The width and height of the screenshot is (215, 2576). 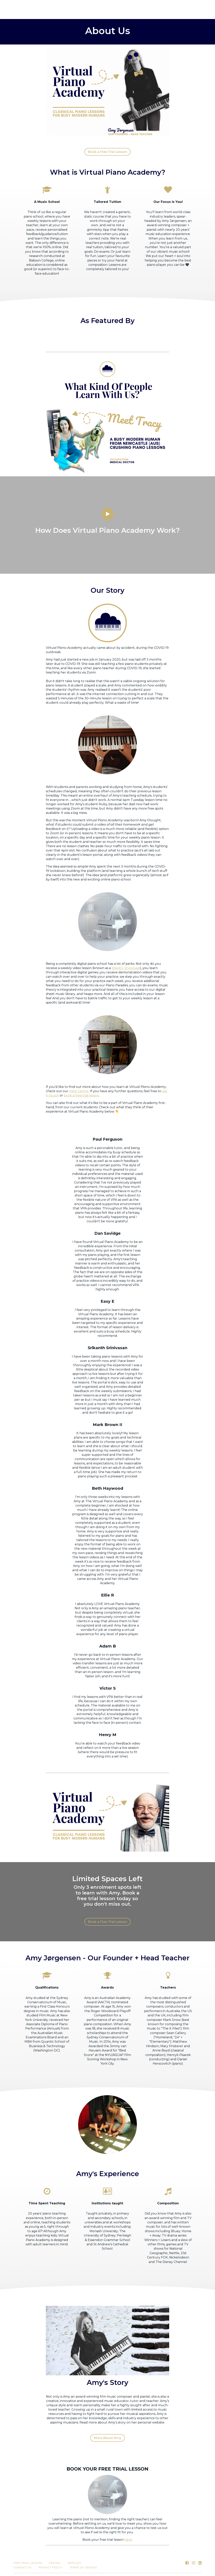 What do you see at coordinates (81, 1091) in the screenshot?
I see `book a free trial lesson` at bounding box center [81, 1091].